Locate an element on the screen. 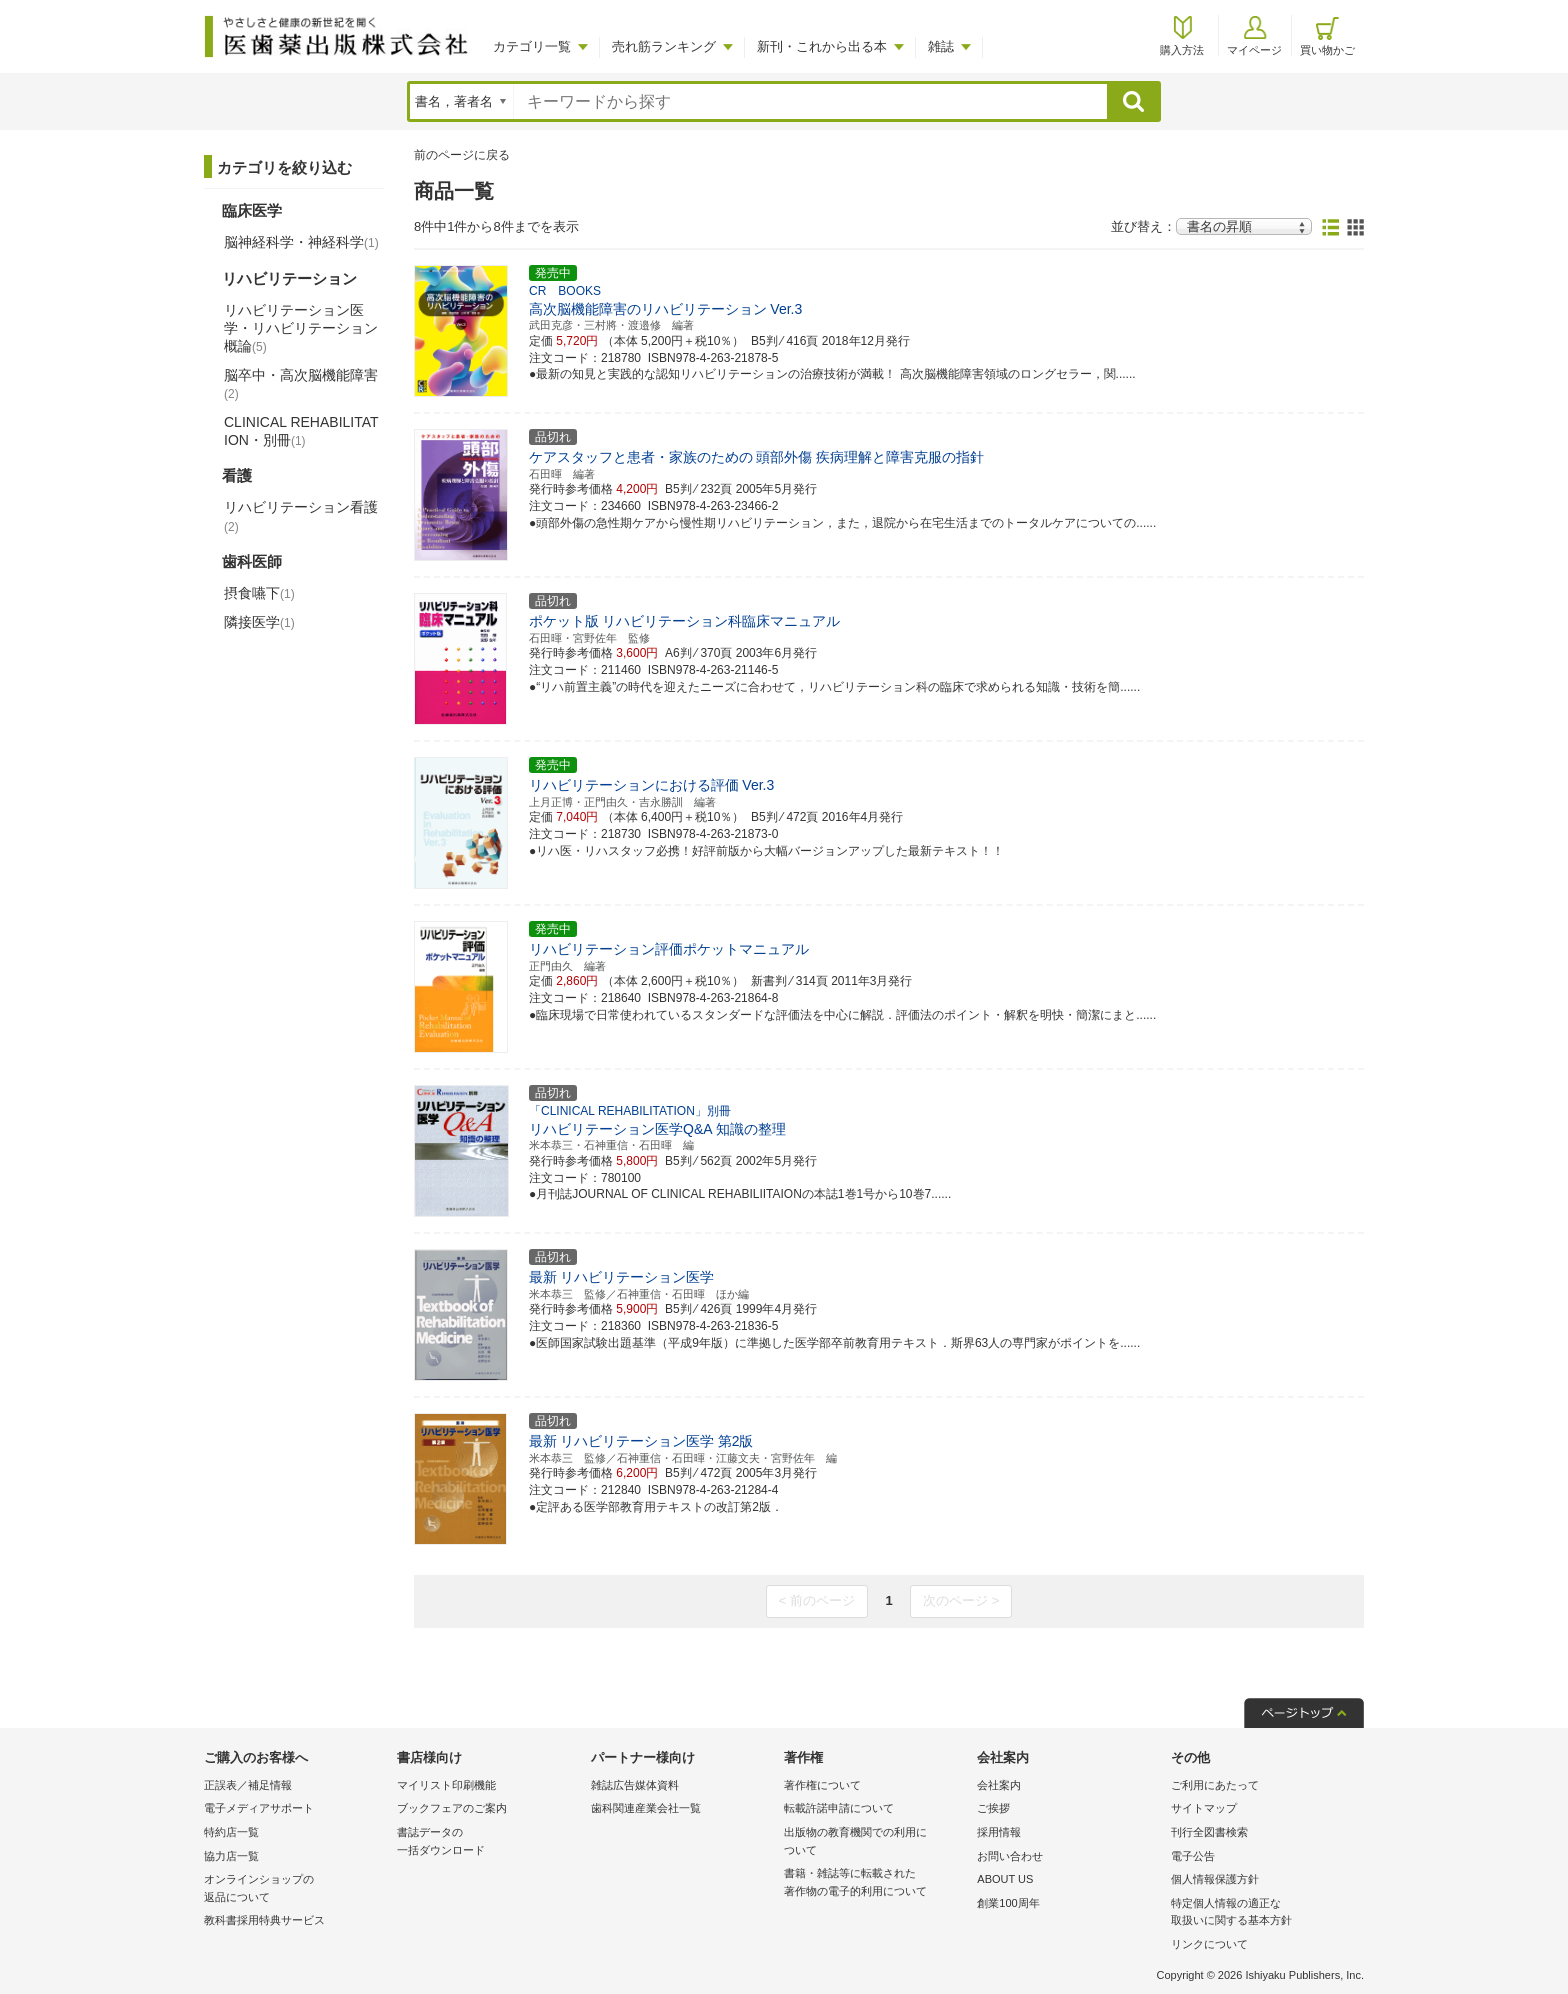  正誤表／補足情報 is located at coordinates (248, 1785).